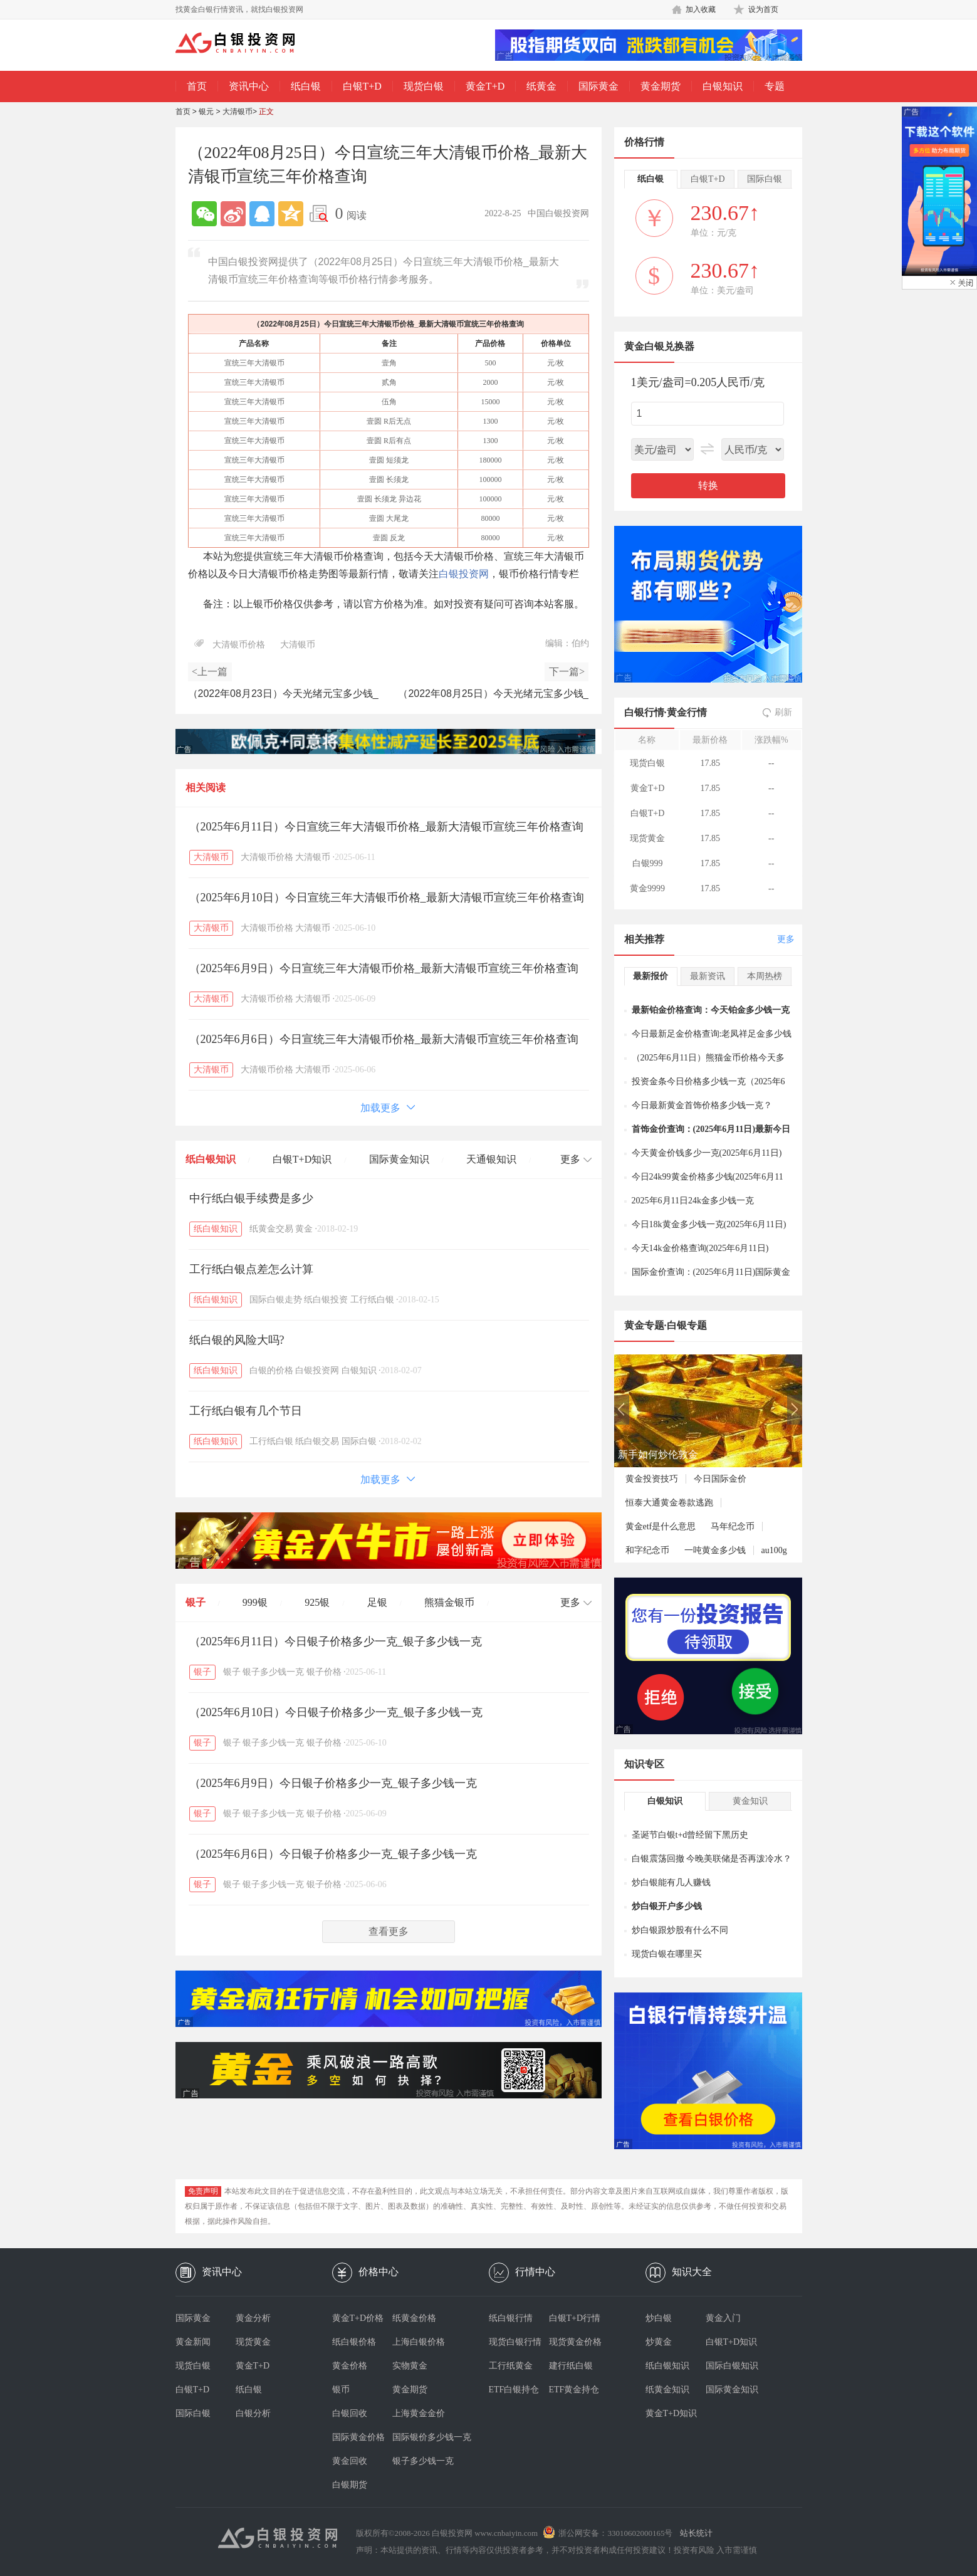 The image size is (977, 2576). I want to click on 炒白银能有几人赚钱, so click(671, 1882).